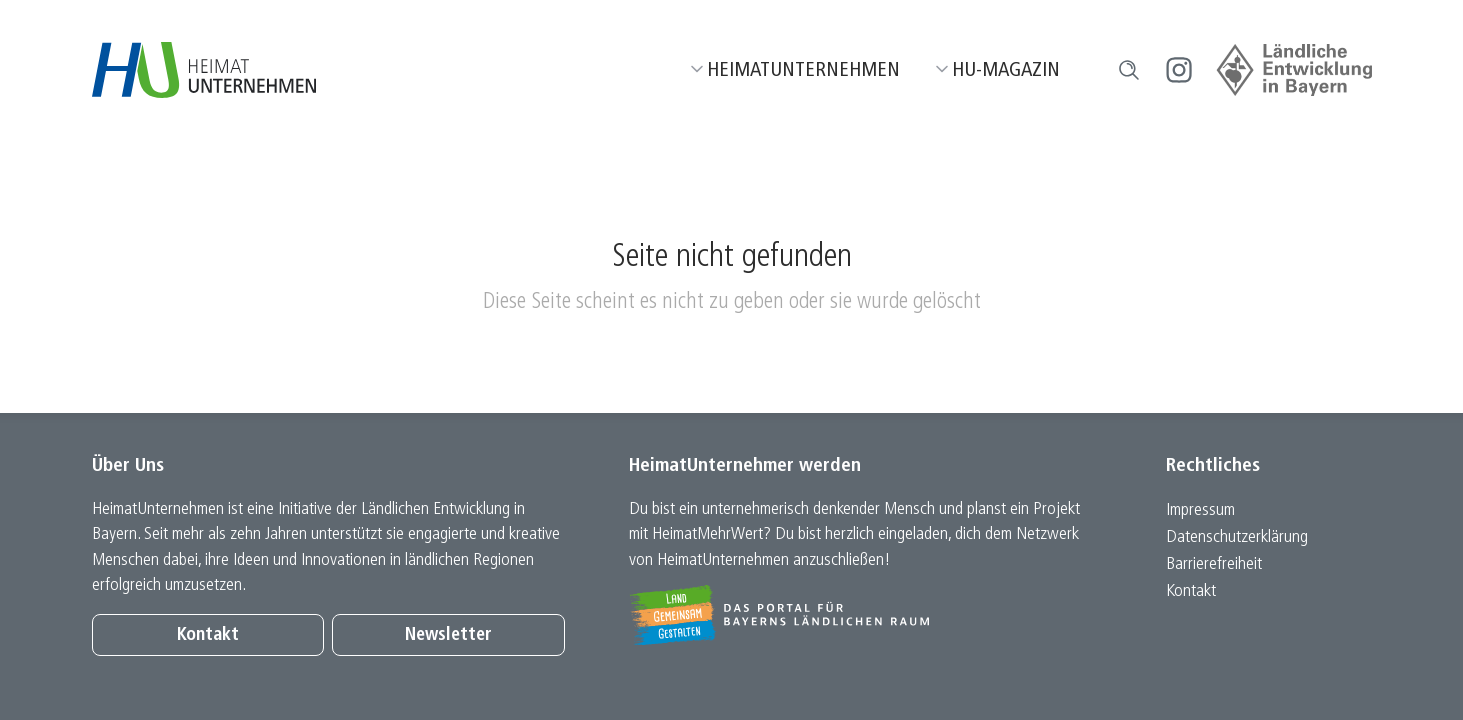 The height and width of the screenshot is (720, 1463). Describe the element at coordinates (1129, 70) in the screenshot. I see `[button]` at that location.